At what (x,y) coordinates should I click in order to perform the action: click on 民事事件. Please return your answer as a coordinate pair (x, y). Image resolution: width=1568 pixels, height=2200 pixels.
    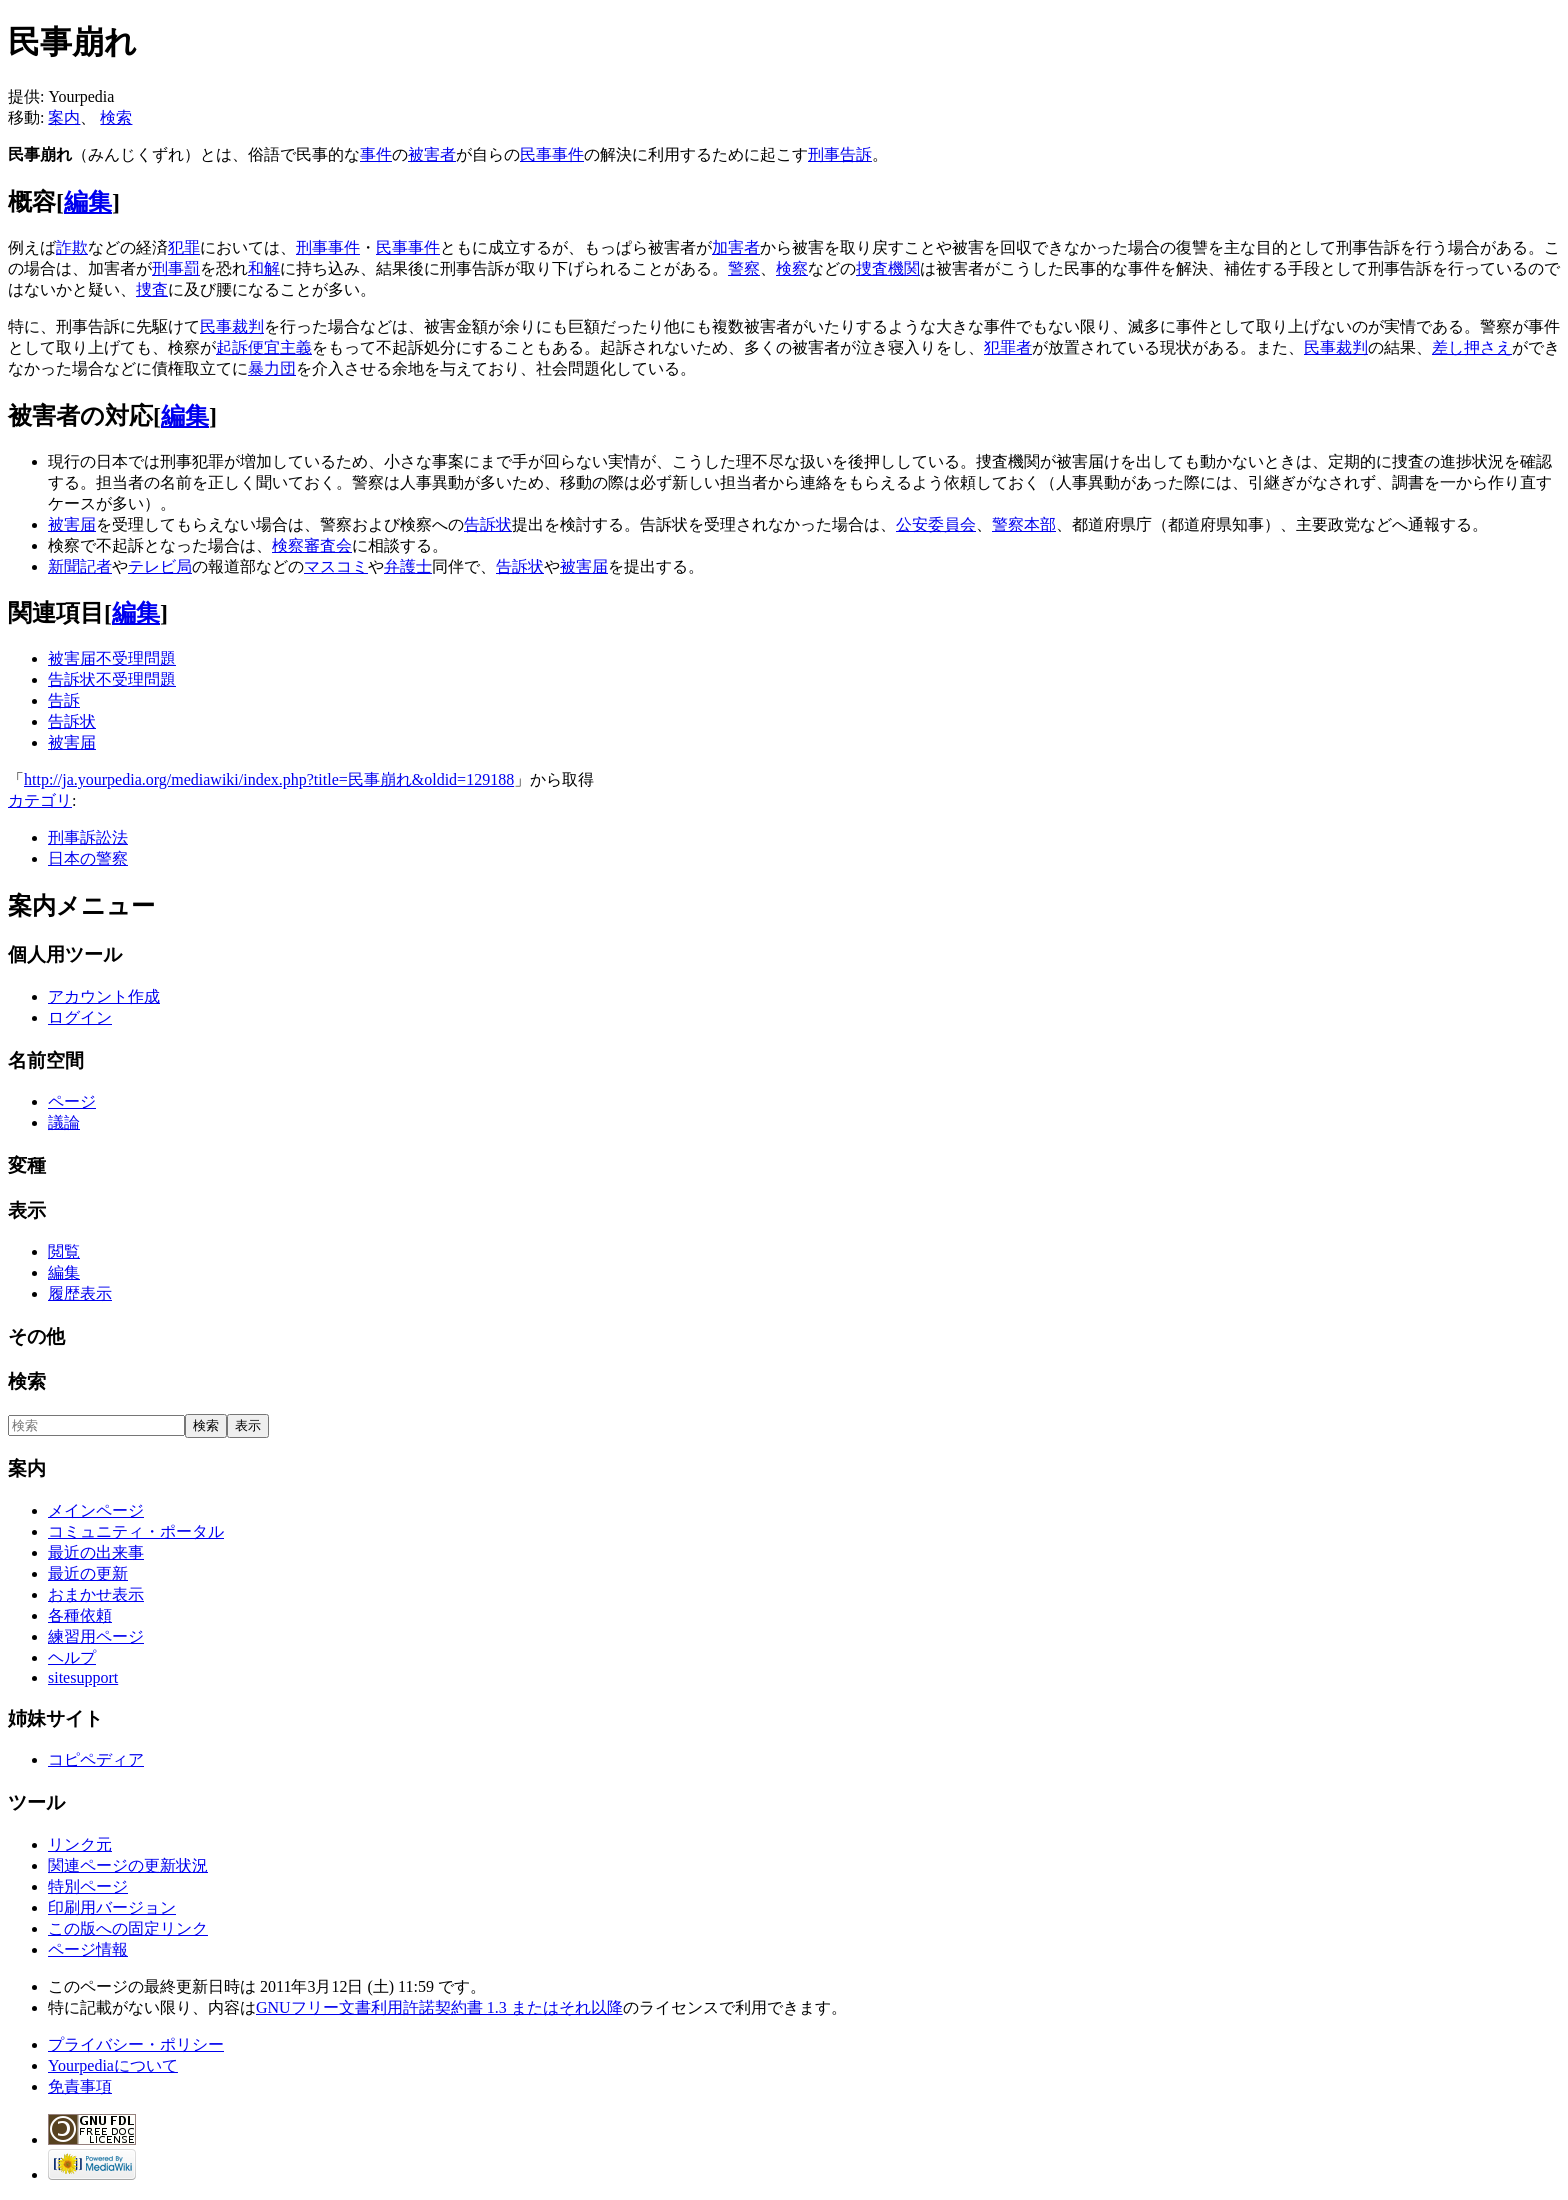
    Looking at the image, I should click on (552, 154).